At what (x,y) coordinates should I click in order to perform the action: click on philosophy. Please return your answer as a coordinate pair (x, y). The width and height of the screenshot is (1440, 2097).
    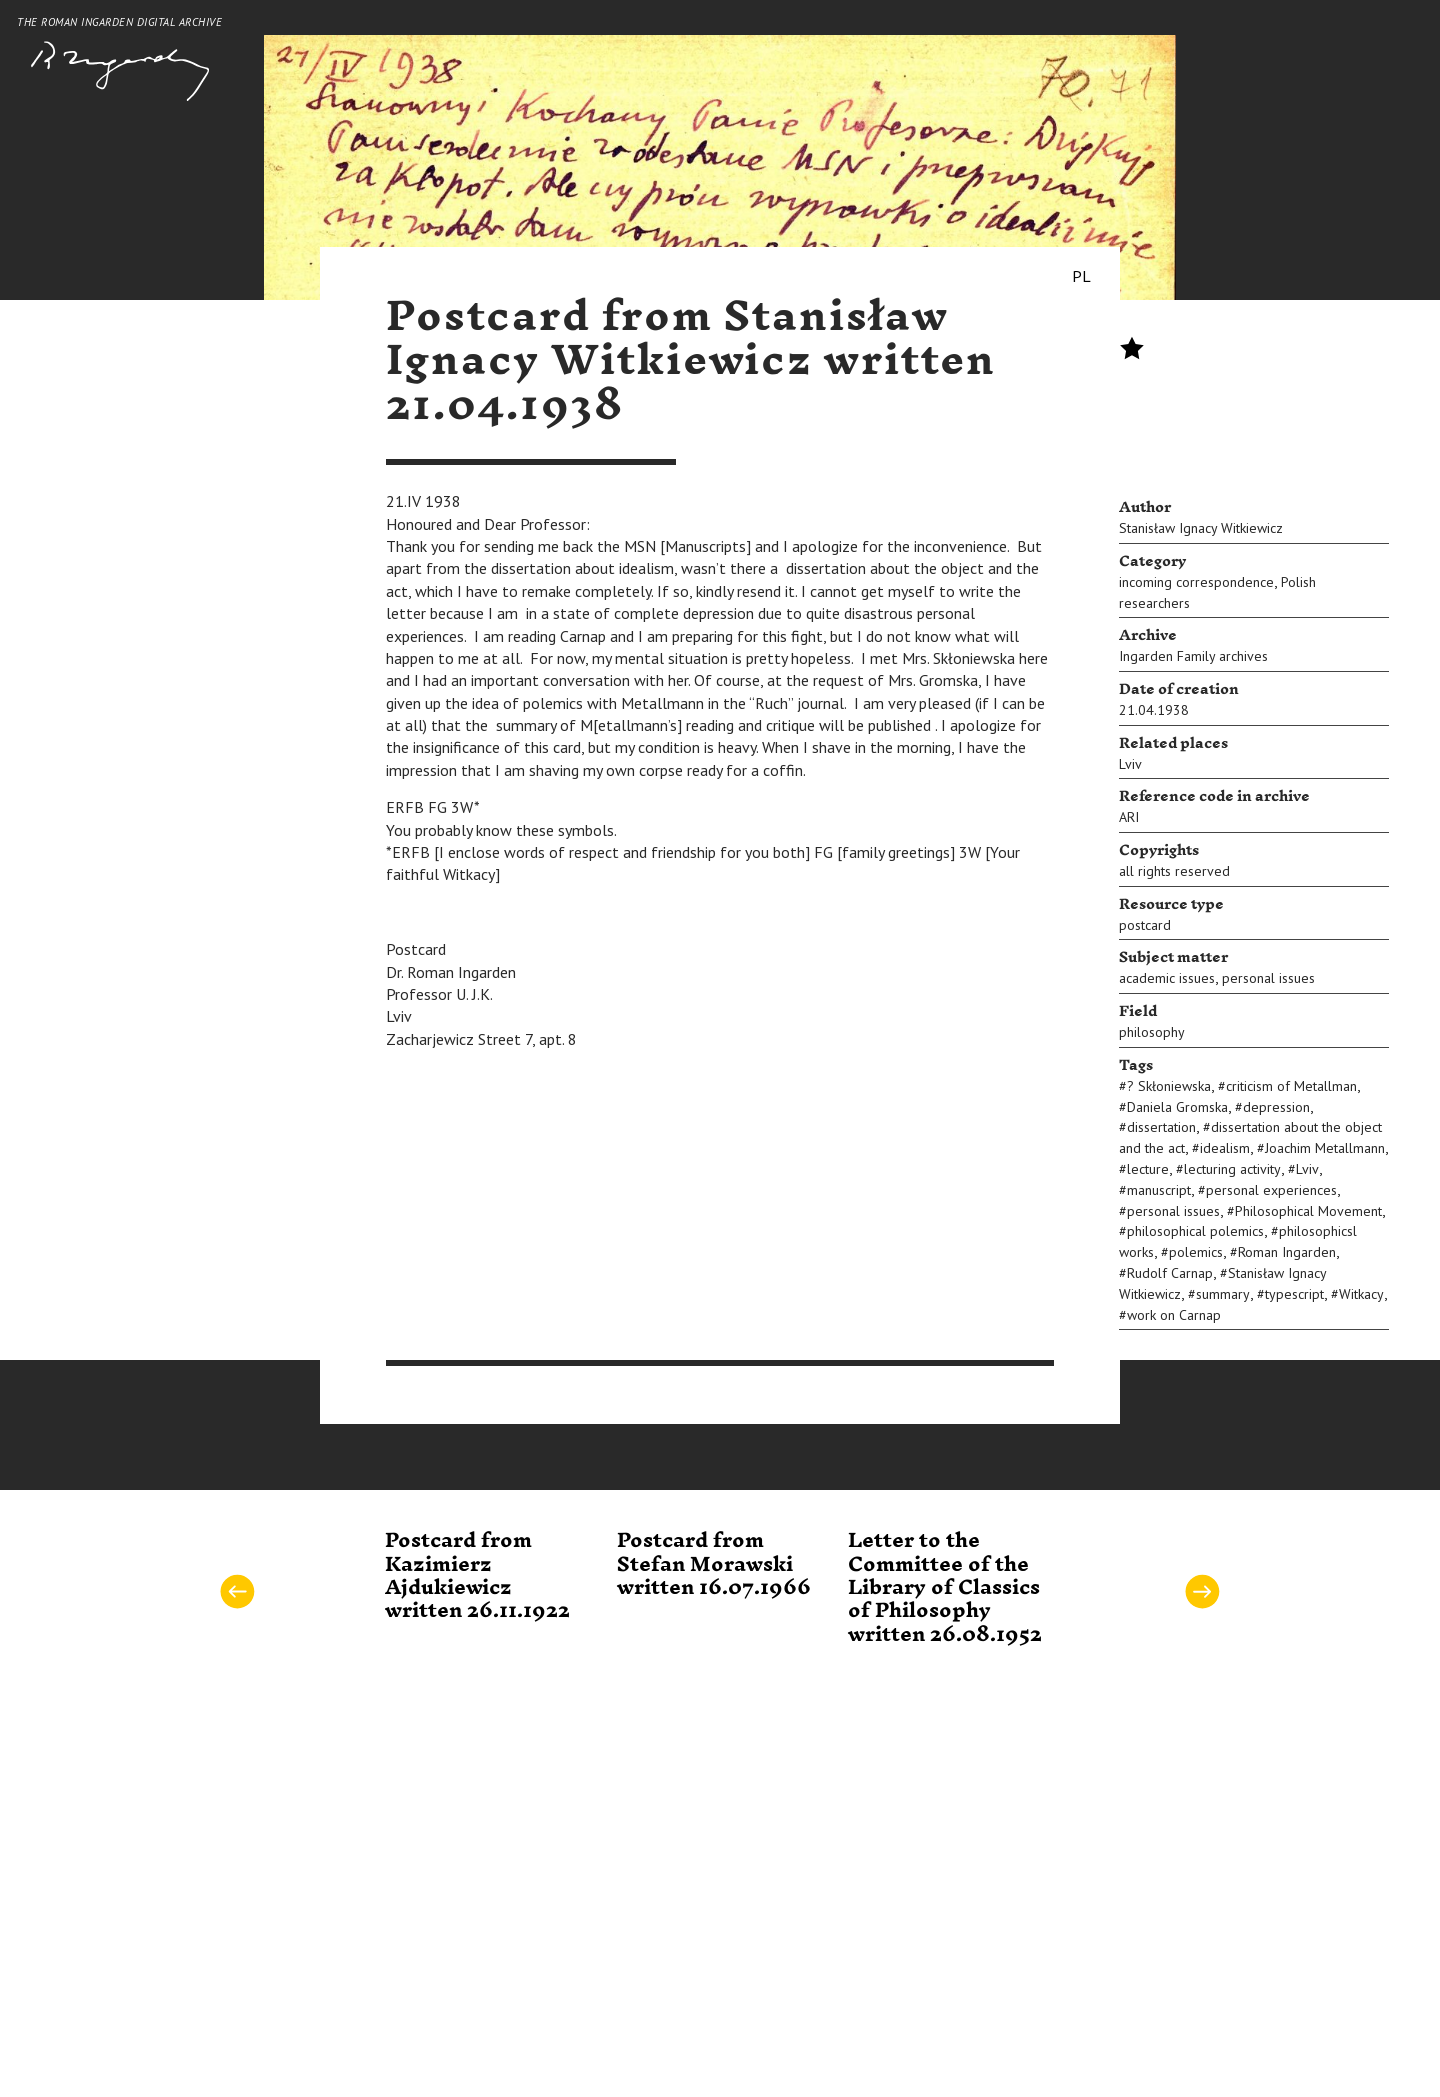
    Looking at the image, I should click on (1152, 1032).